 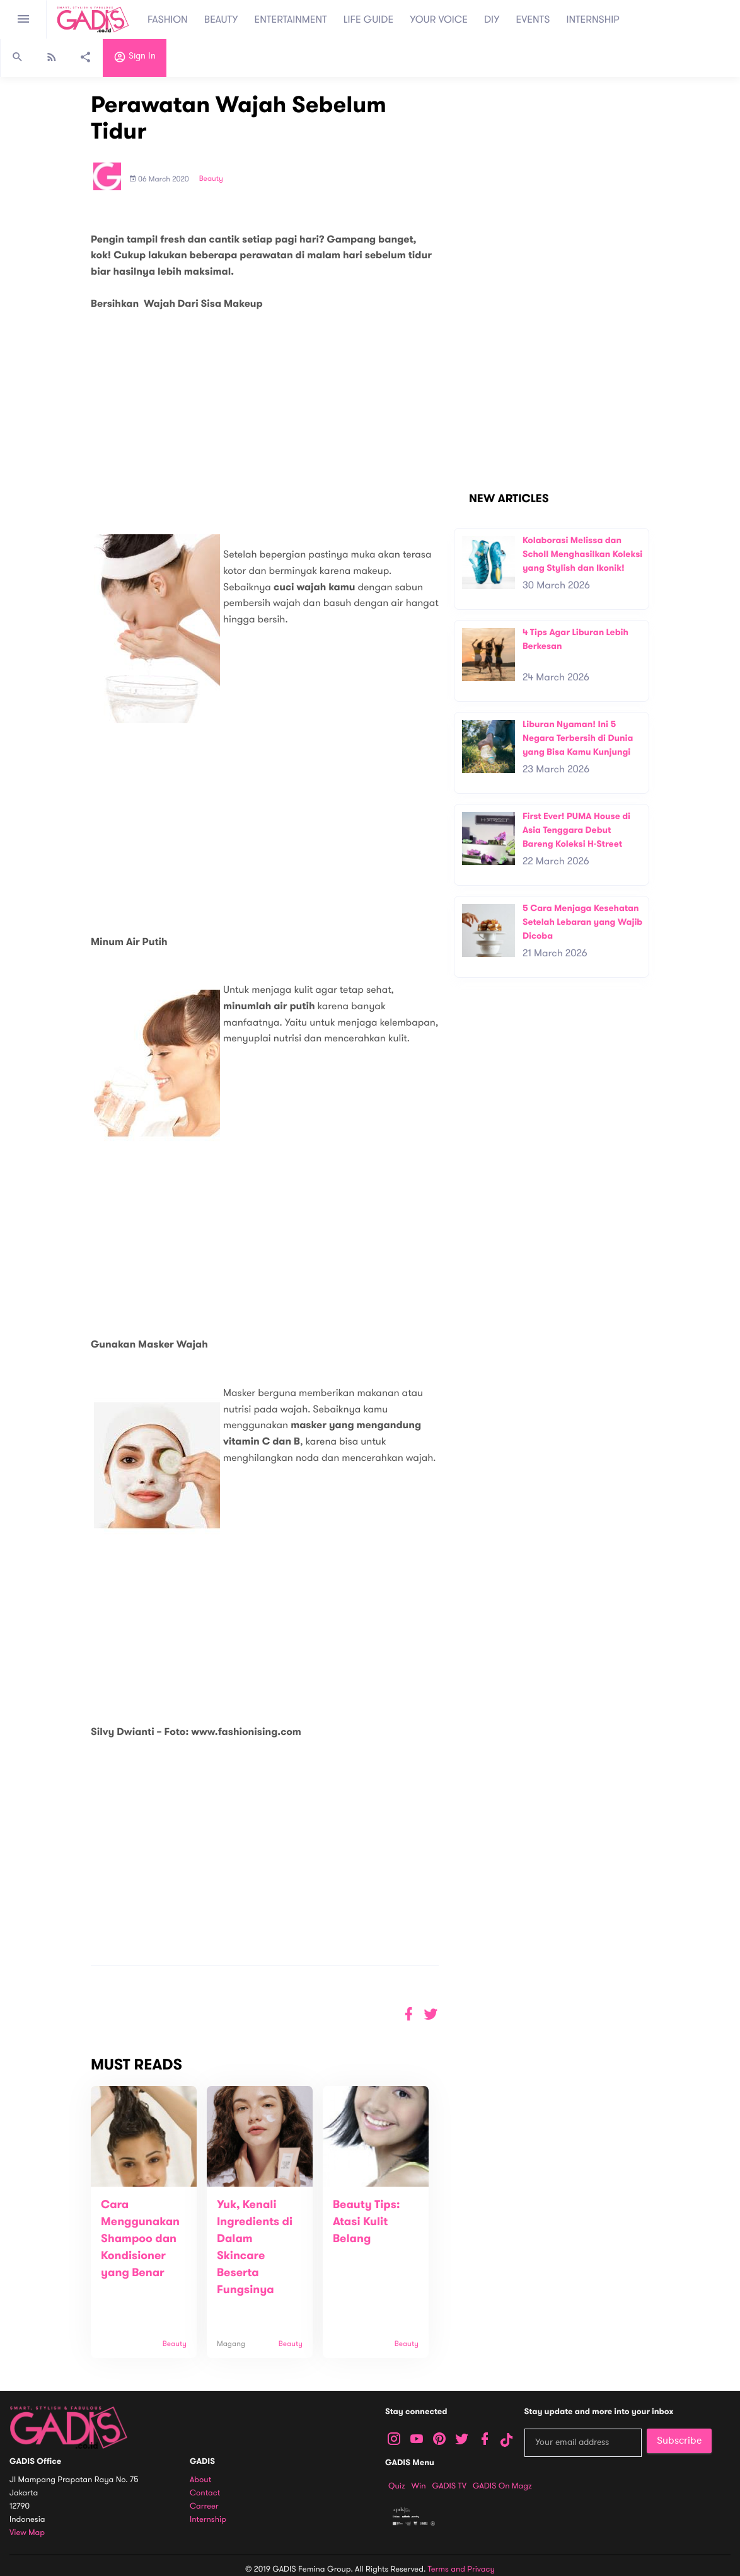 What do you see at coordinates (502, 2486) in the screenshot?
I see `GADIS on Magz` at bounding box center [502, 2486].